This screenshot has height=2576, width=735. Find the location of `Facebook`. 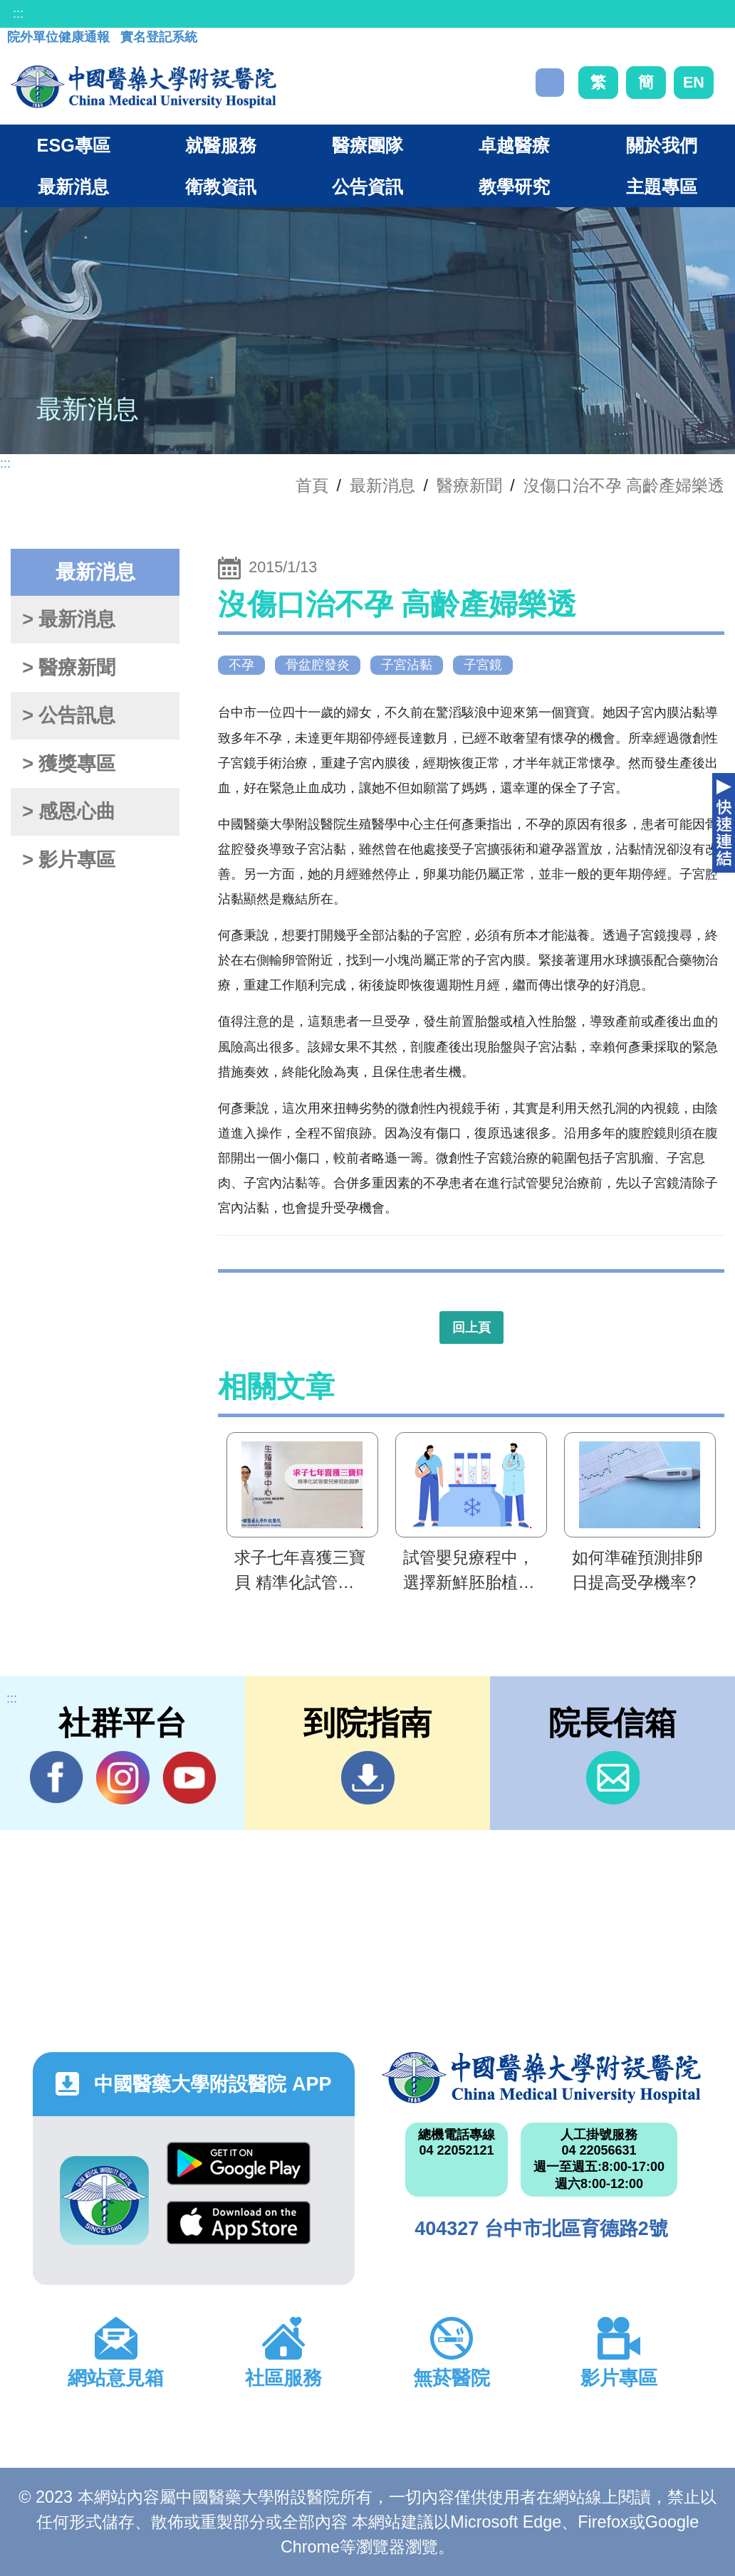

Facebook is located at coordinates (56, 1777).